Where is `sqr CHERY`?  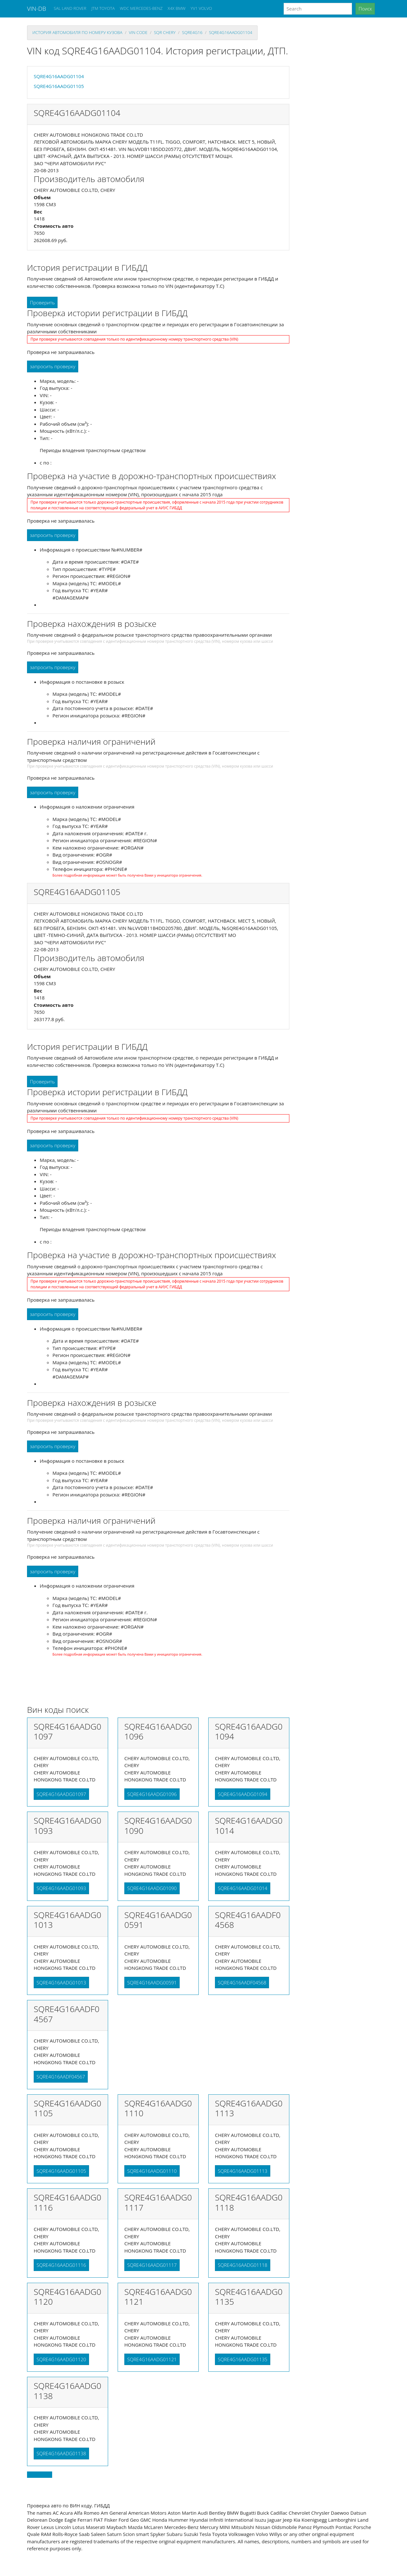
sqr CHERY is located at coordinates (165, 32).